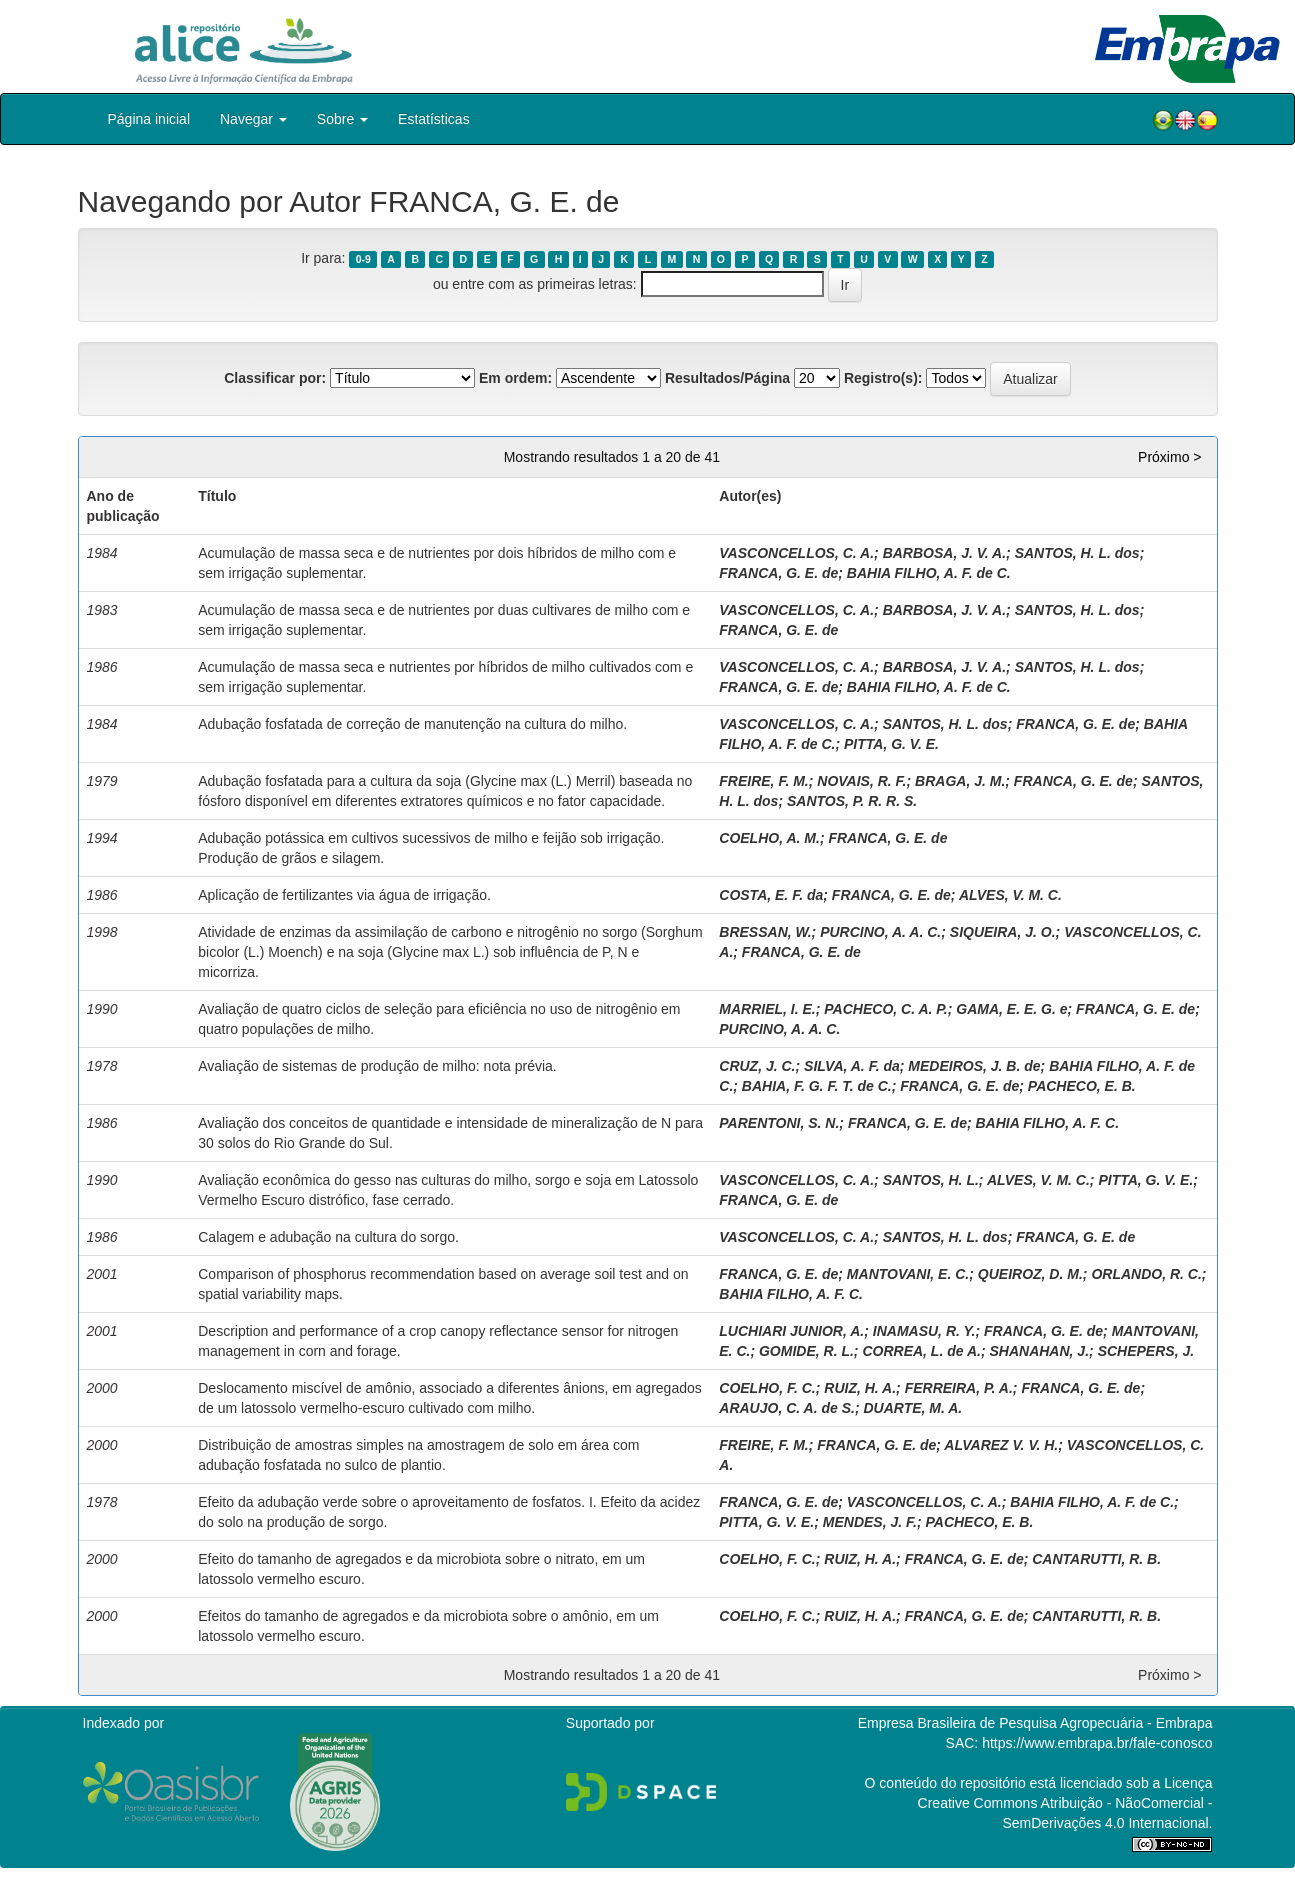 Image resolution: width=1295 pixels, height=1888 pixels. I want to click on PITTA, G. V. E., so click(891, 744).